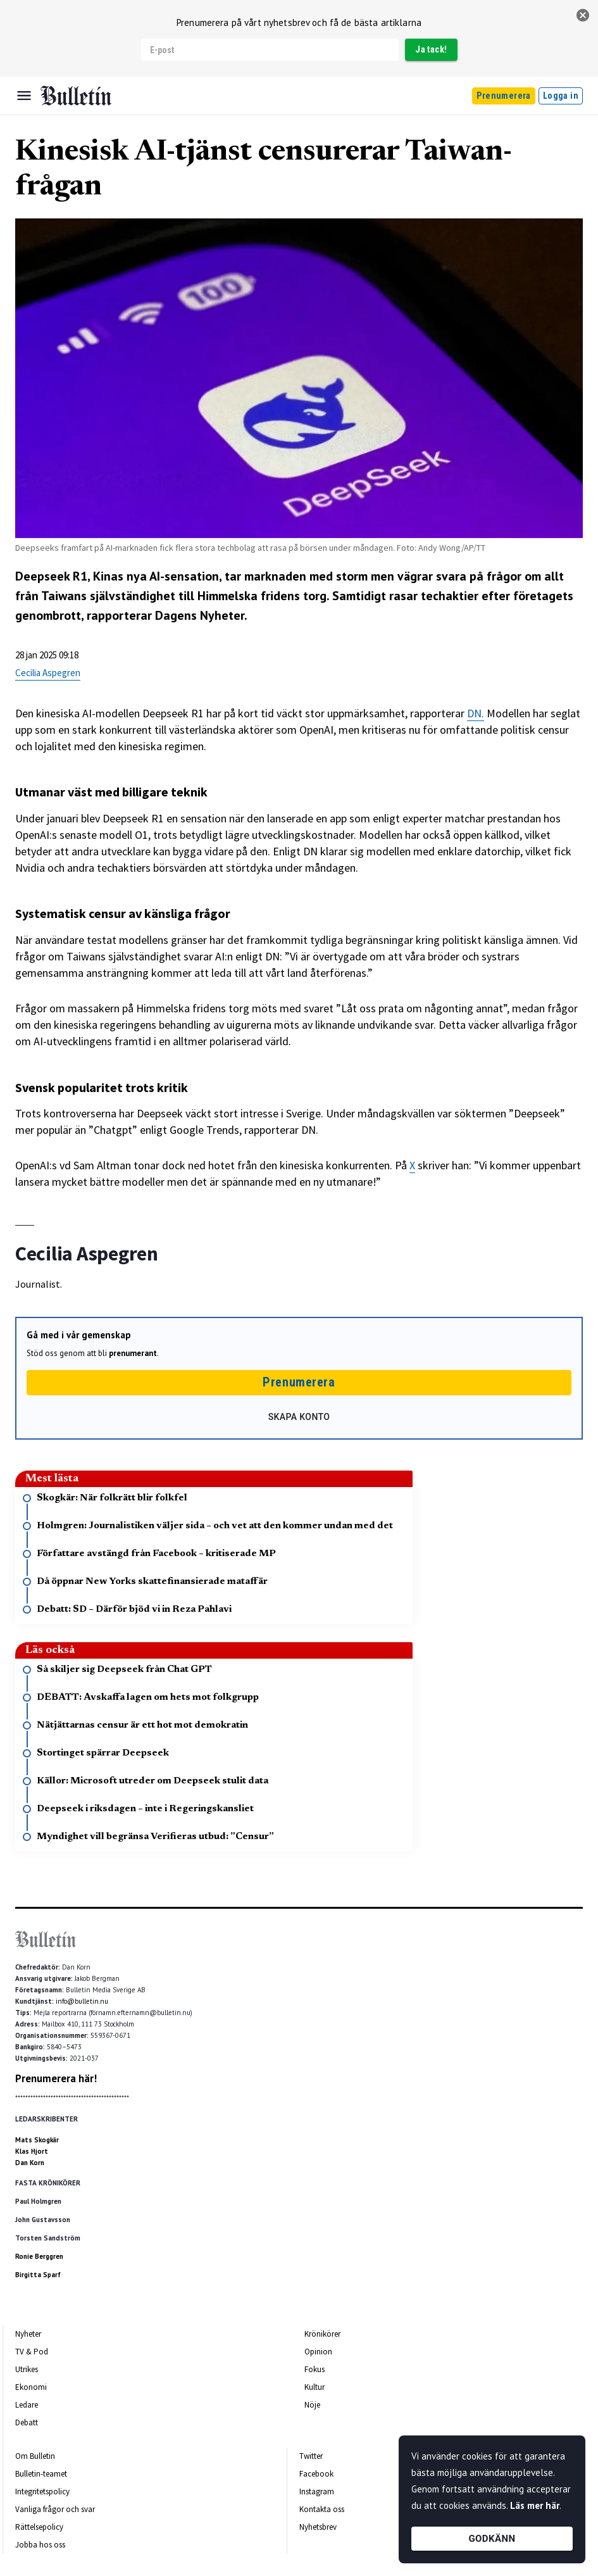 The height and width of the screenshot is (2576, 598). I want to click on Opinion, so click(318, 2351).